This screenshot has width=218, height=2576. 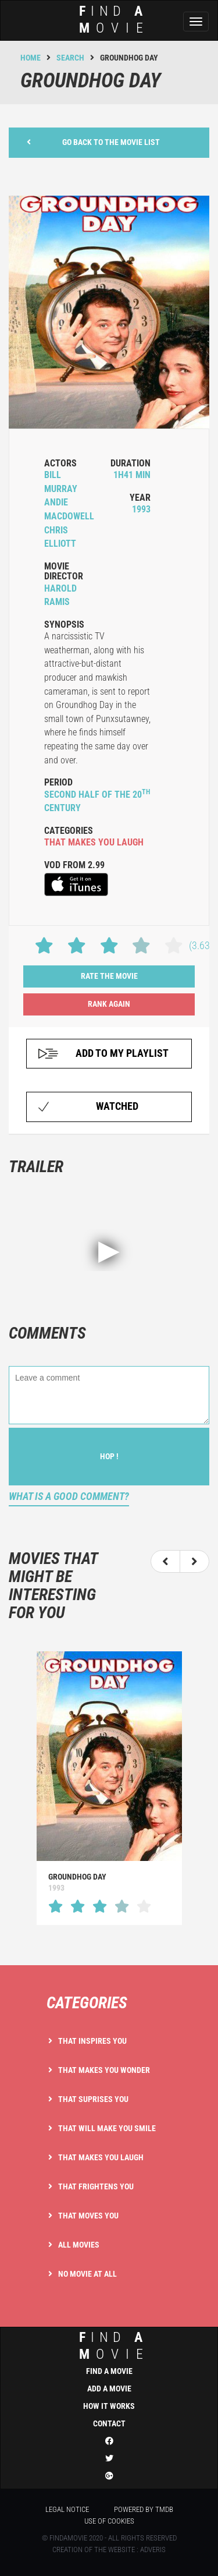 I want to click on Powered by TMDB, so click(x=143, y=2509).